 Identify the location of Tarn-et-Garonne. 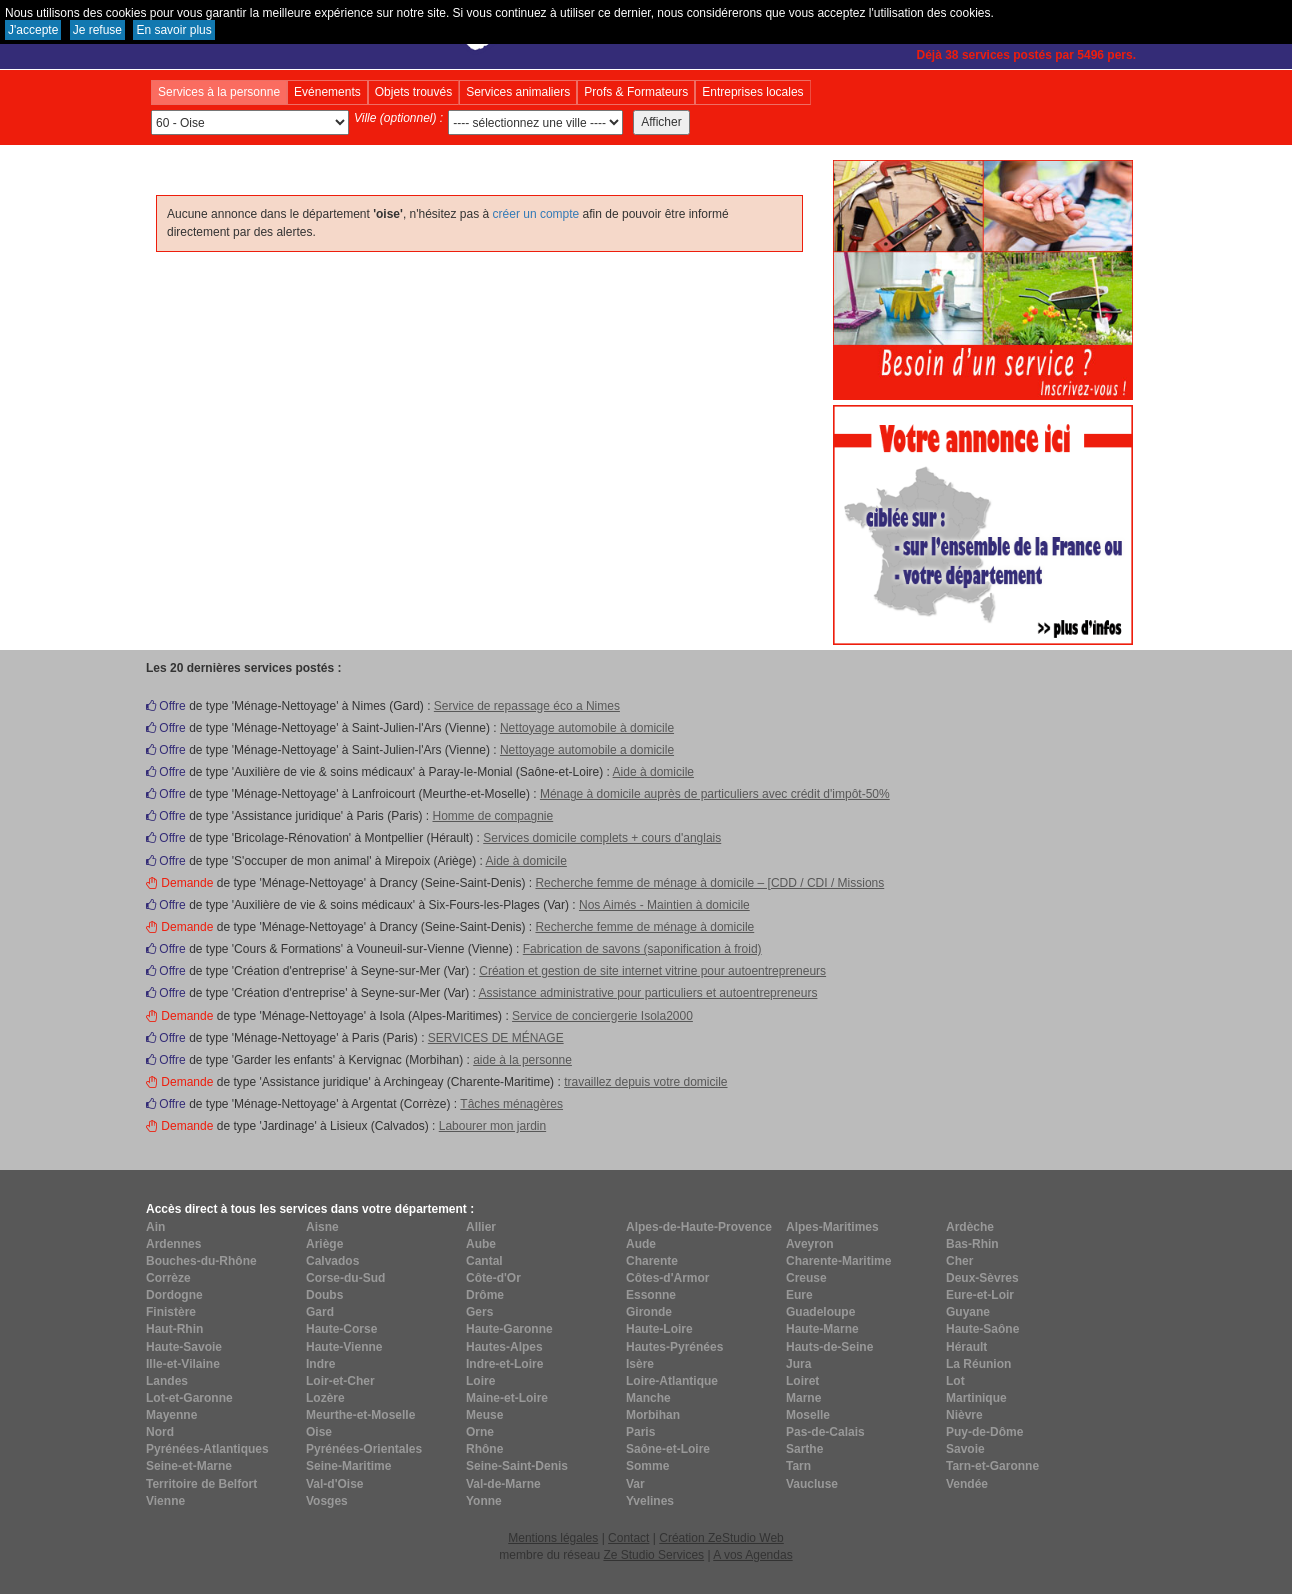
(992, 1466).